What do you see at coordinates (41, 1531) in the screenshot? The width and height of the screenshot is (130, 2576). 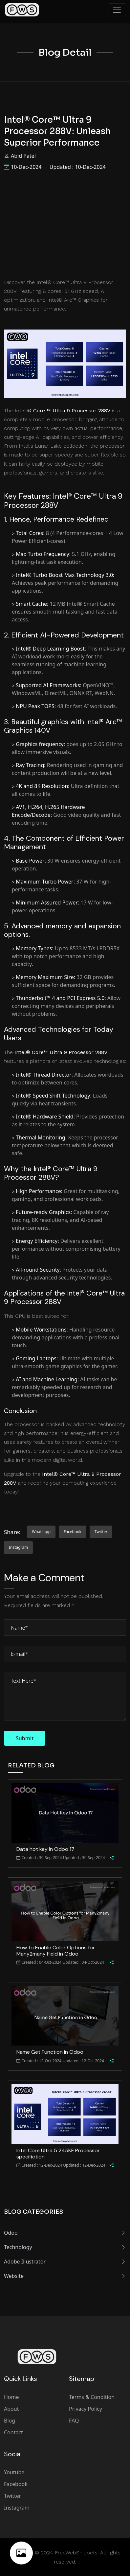 I see `whatsapp` at bounding box center [41, 1531].